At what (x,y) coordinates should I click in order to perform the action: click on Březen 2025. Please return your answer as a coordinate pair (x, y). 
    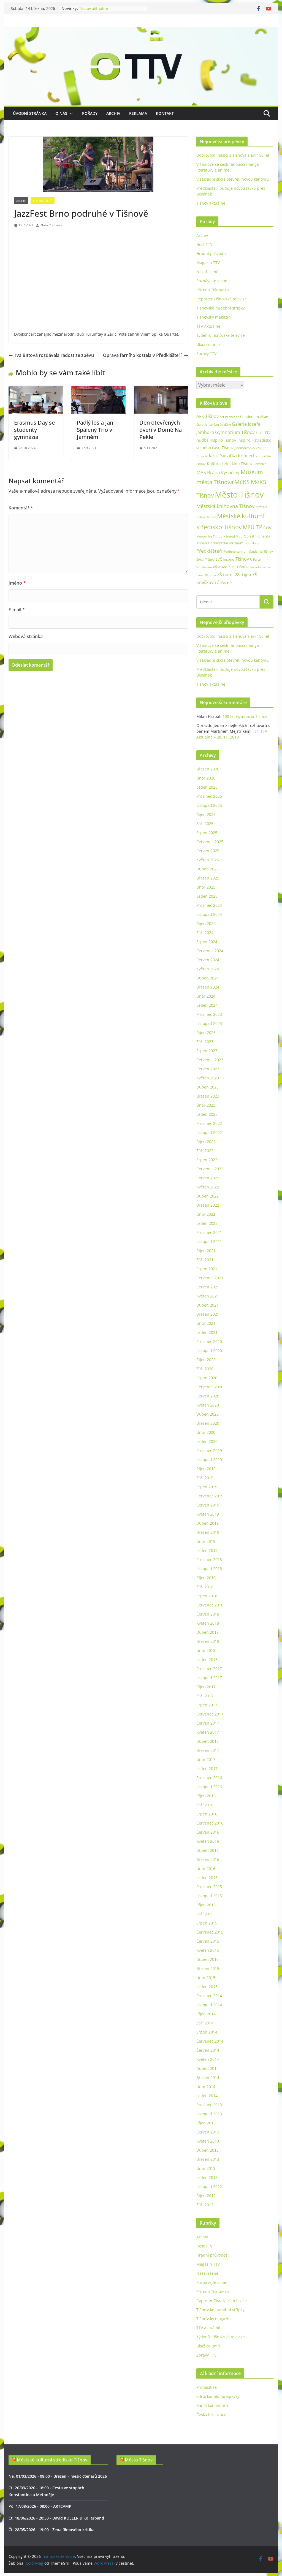
    Looking at the image, I should click on (207, 878).